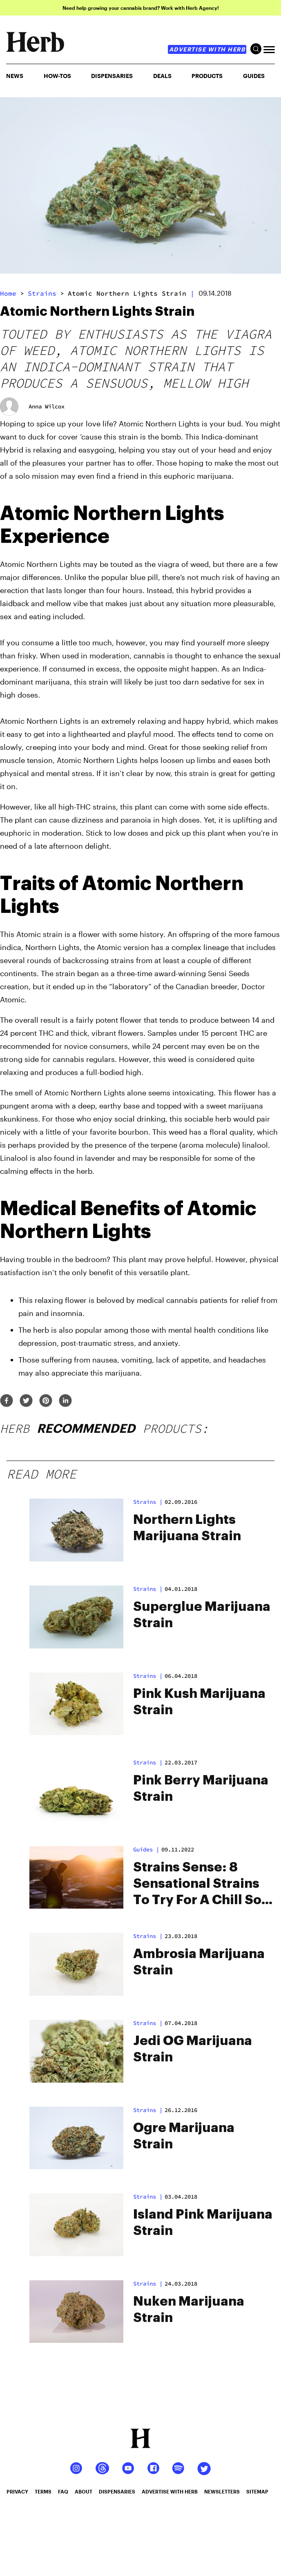 The width and height of the screenshot is (281, 2576). I want to click on Nuken Marijuana Strain, so click(188, 2309).